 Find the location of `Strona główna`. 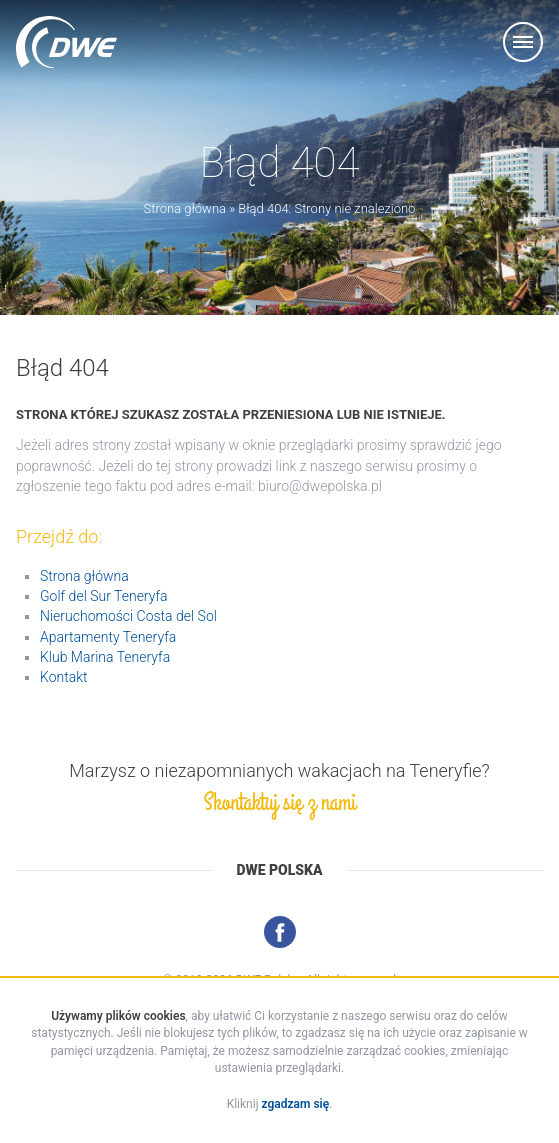

Strona główna is located at coordinates (185, 208).